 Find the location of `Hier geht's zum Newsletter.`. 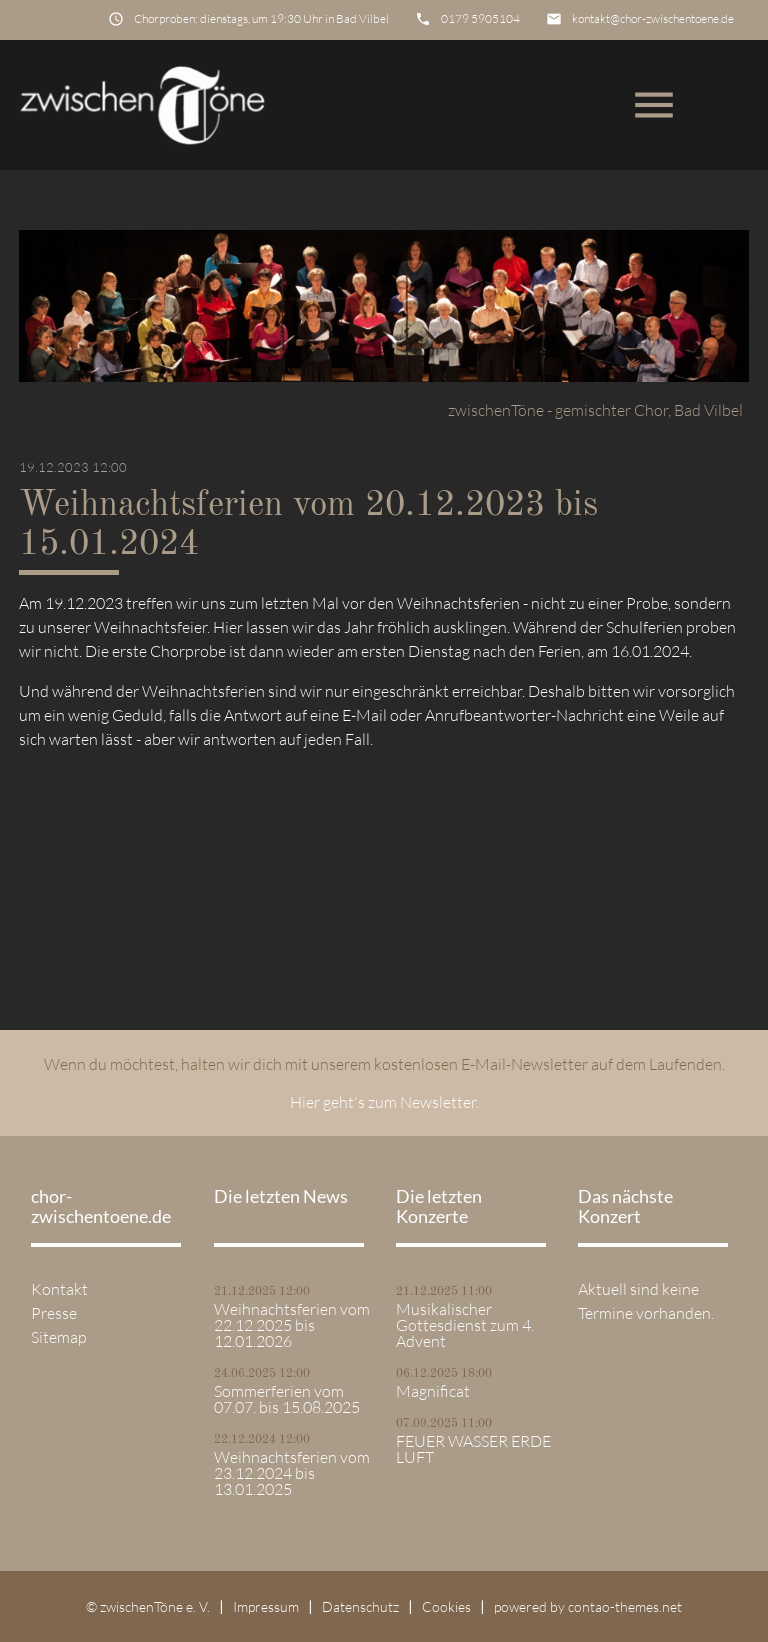

Hier geht's zum Newsletter. is located at coordinates (384, 1102).